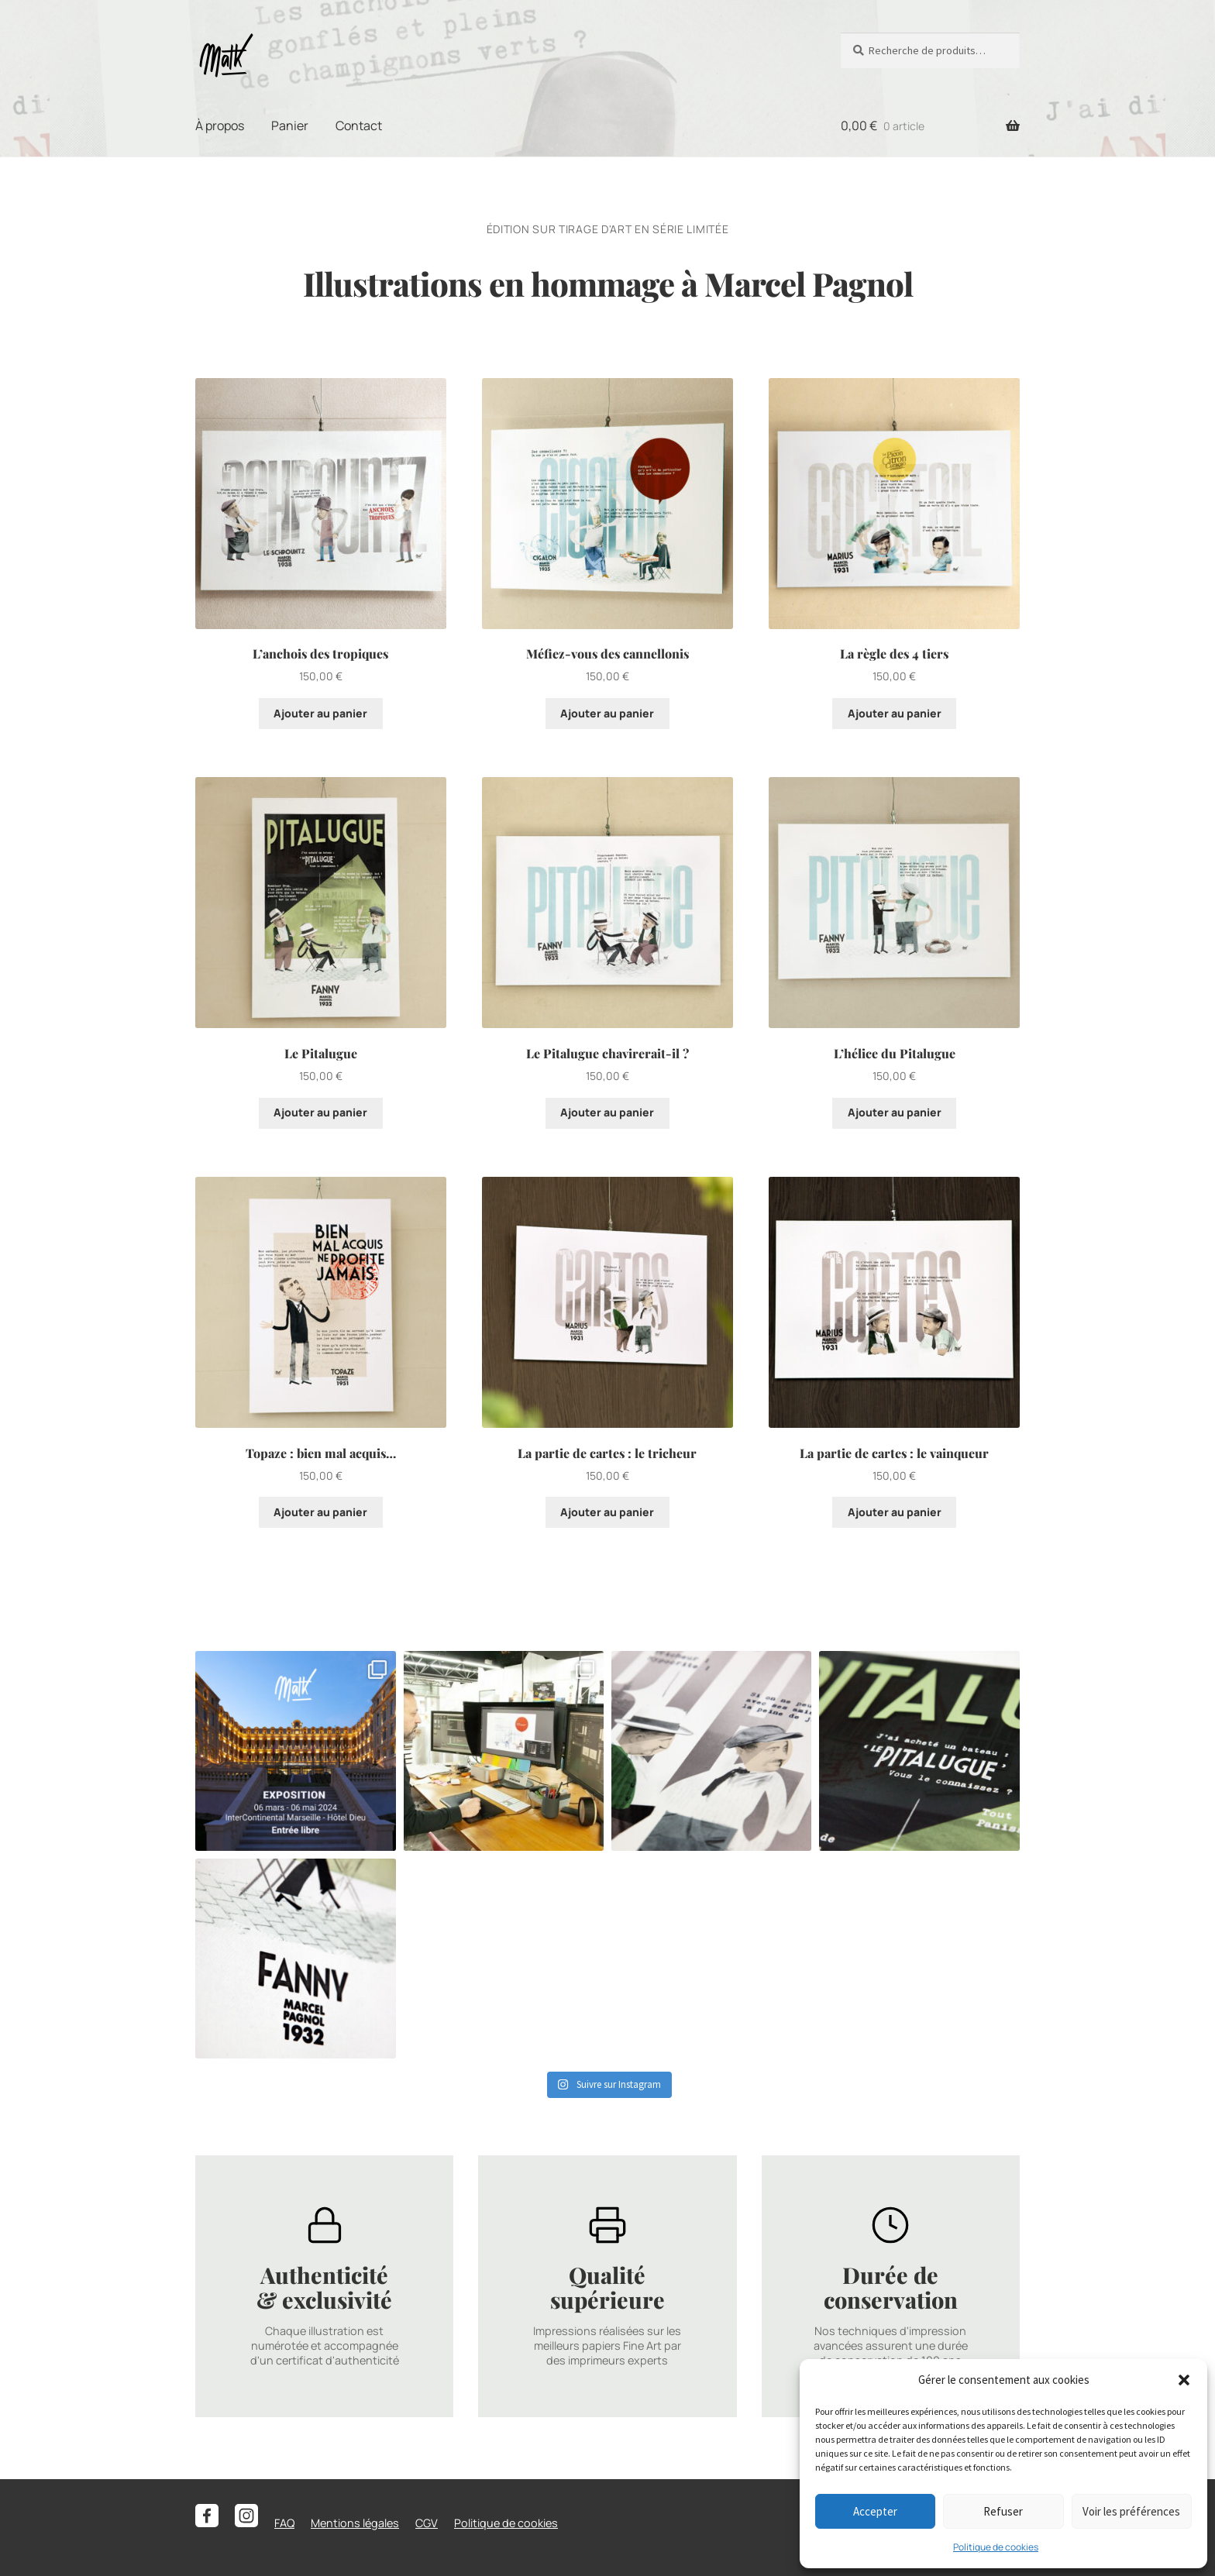 This screenshot has width=1215, height=2576. I want to click on Contact, so click(359, 125).